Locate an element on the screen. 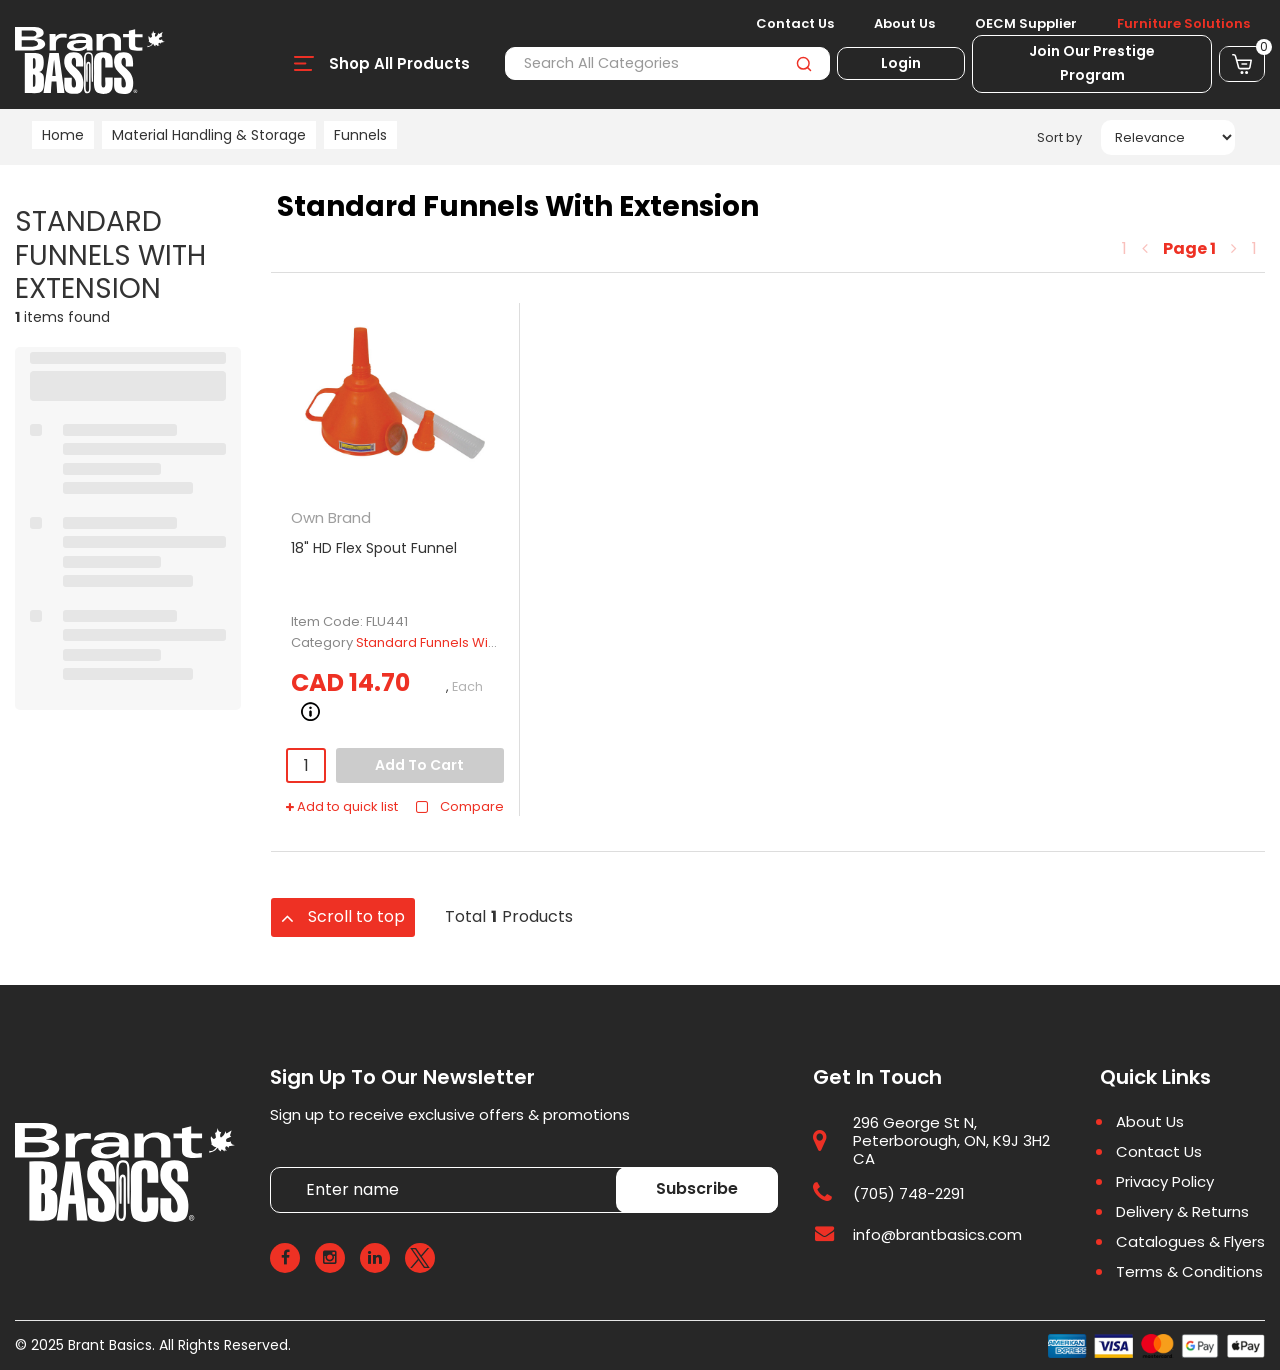  Shop All Products is located at coordinates (399, 63).